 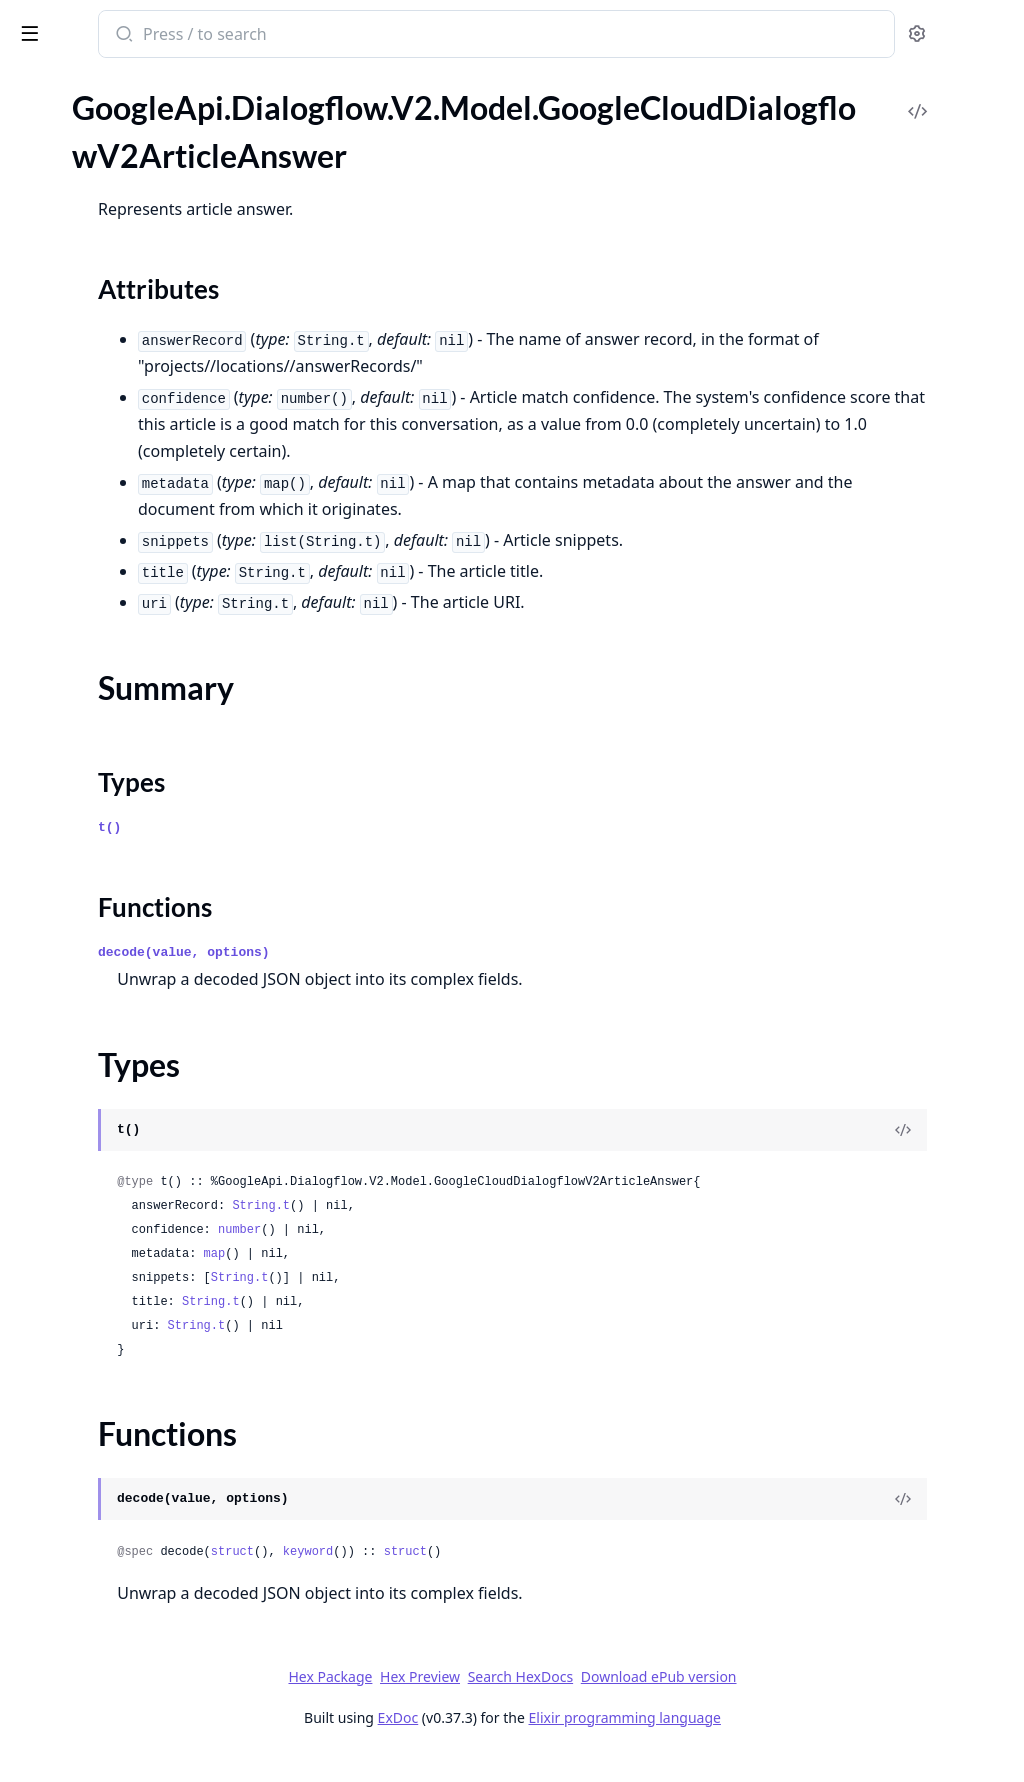 What do you see at coordinates (142, 543) in the screenshot?
I see `GoogleApi.Dialogflow.V2.Model.GoogleCloudDialogflowV2BatchUpdateEntitiesRequest` at bounding box center [142, 543].